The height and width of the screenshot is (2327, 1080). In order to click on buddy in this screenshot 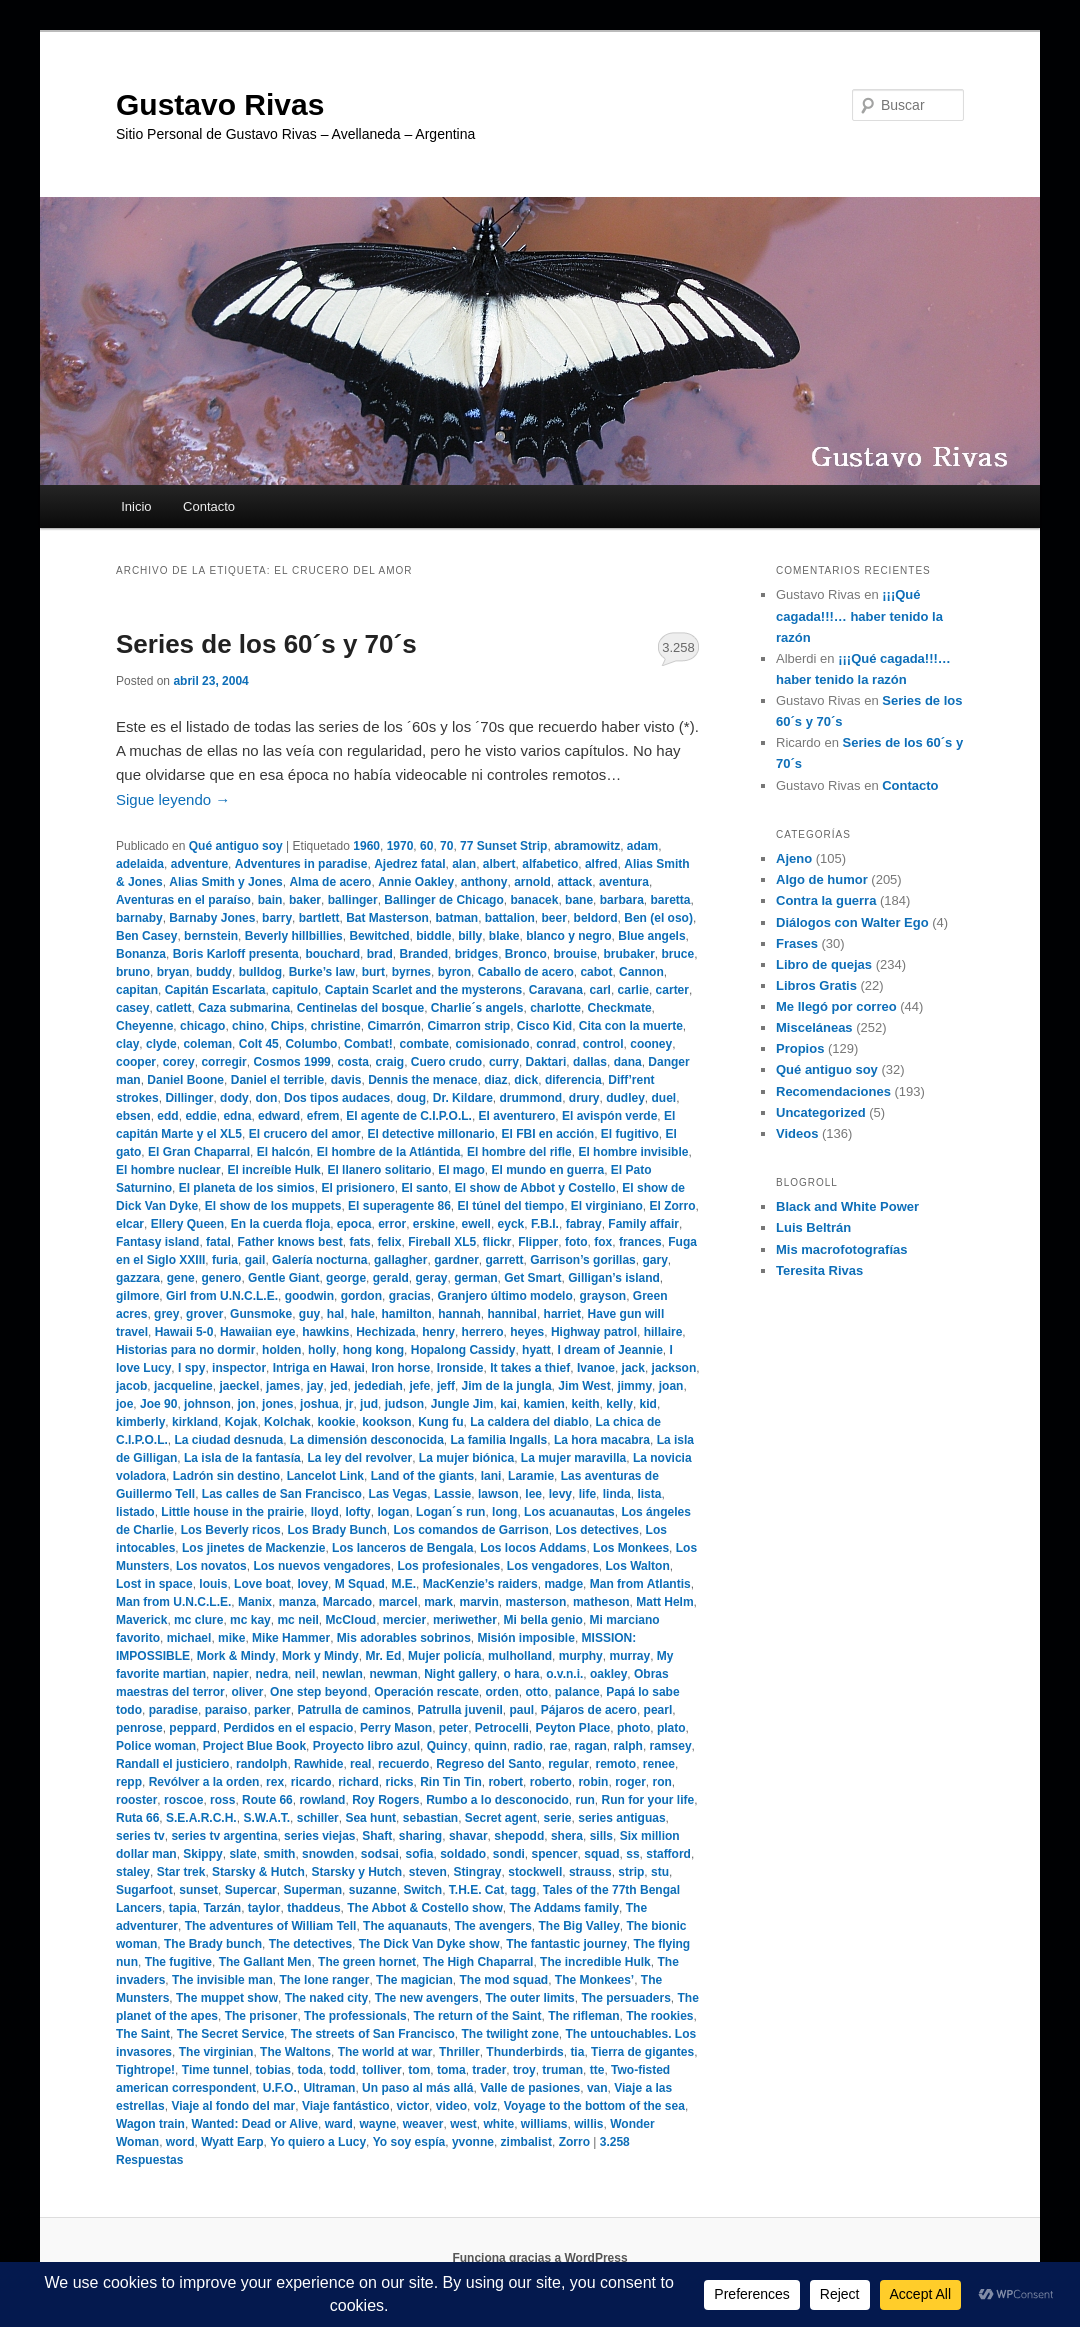, I will do `click(214, 972)`.